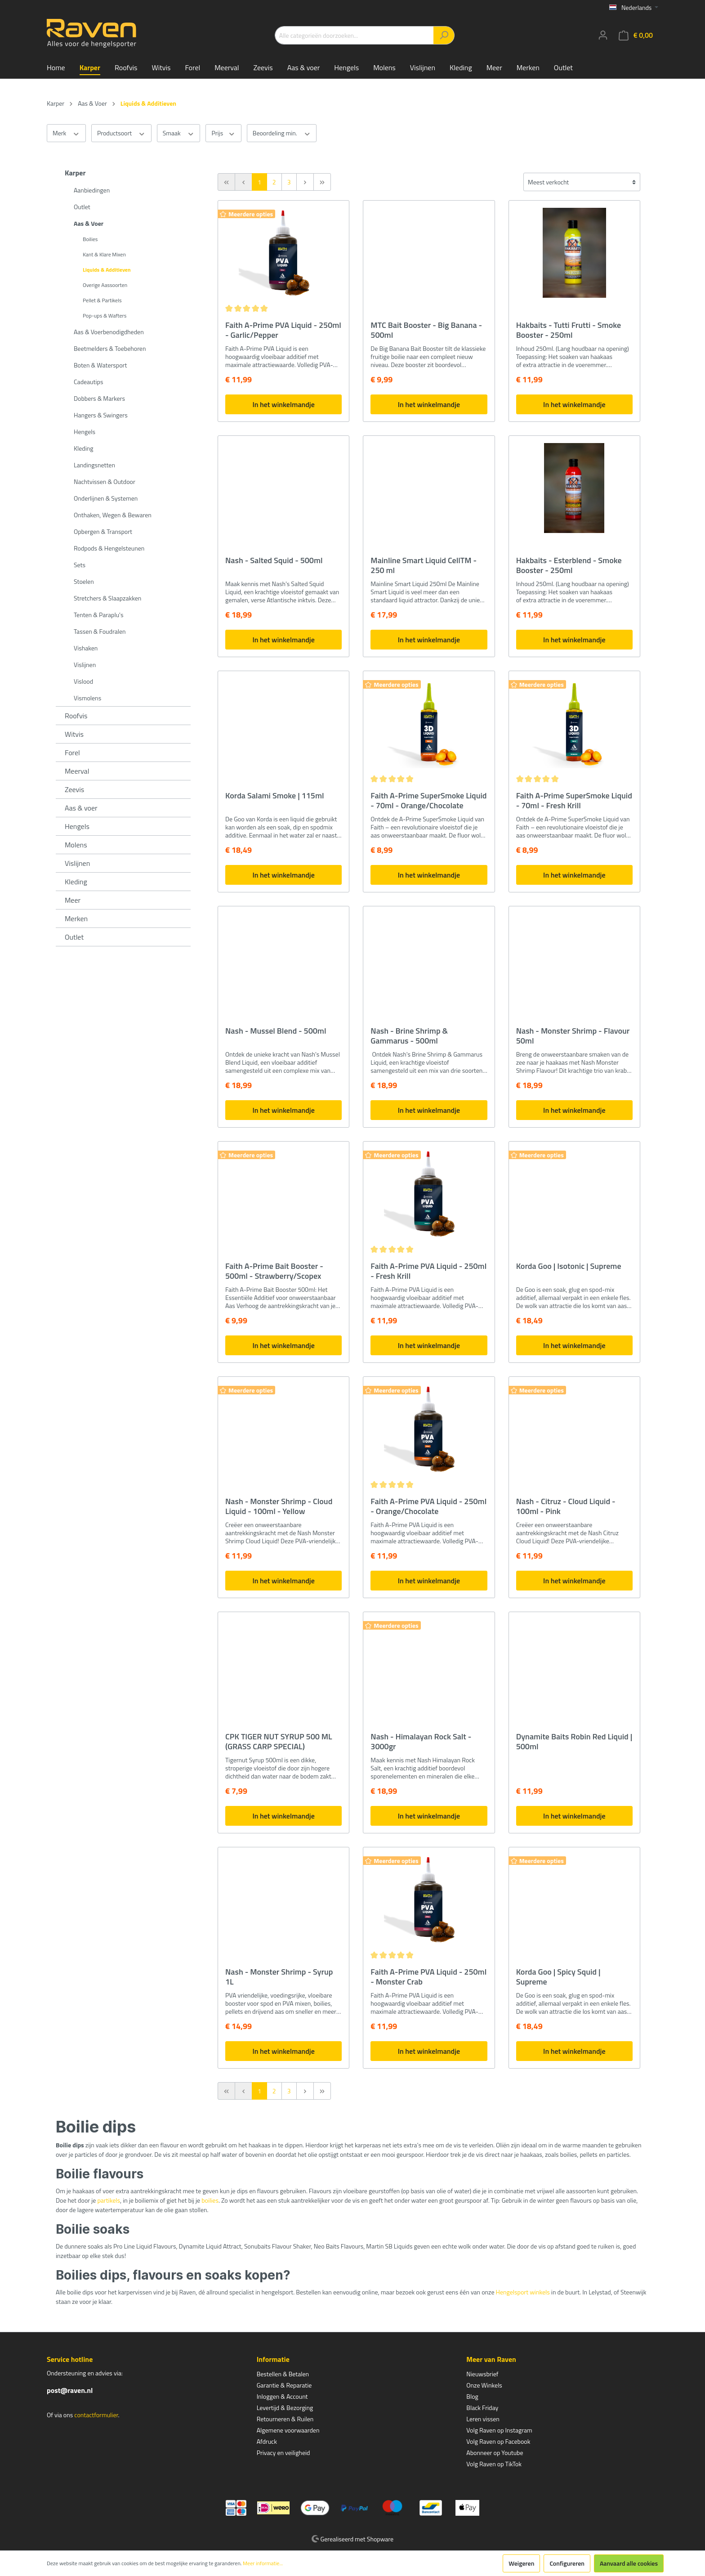 Image resolution: width=705 pixels, height=2576 pixels. What do you see at coordinates (108, 2200) in the screenshot?
I see `partikels` at bounding box center [108, 2200].